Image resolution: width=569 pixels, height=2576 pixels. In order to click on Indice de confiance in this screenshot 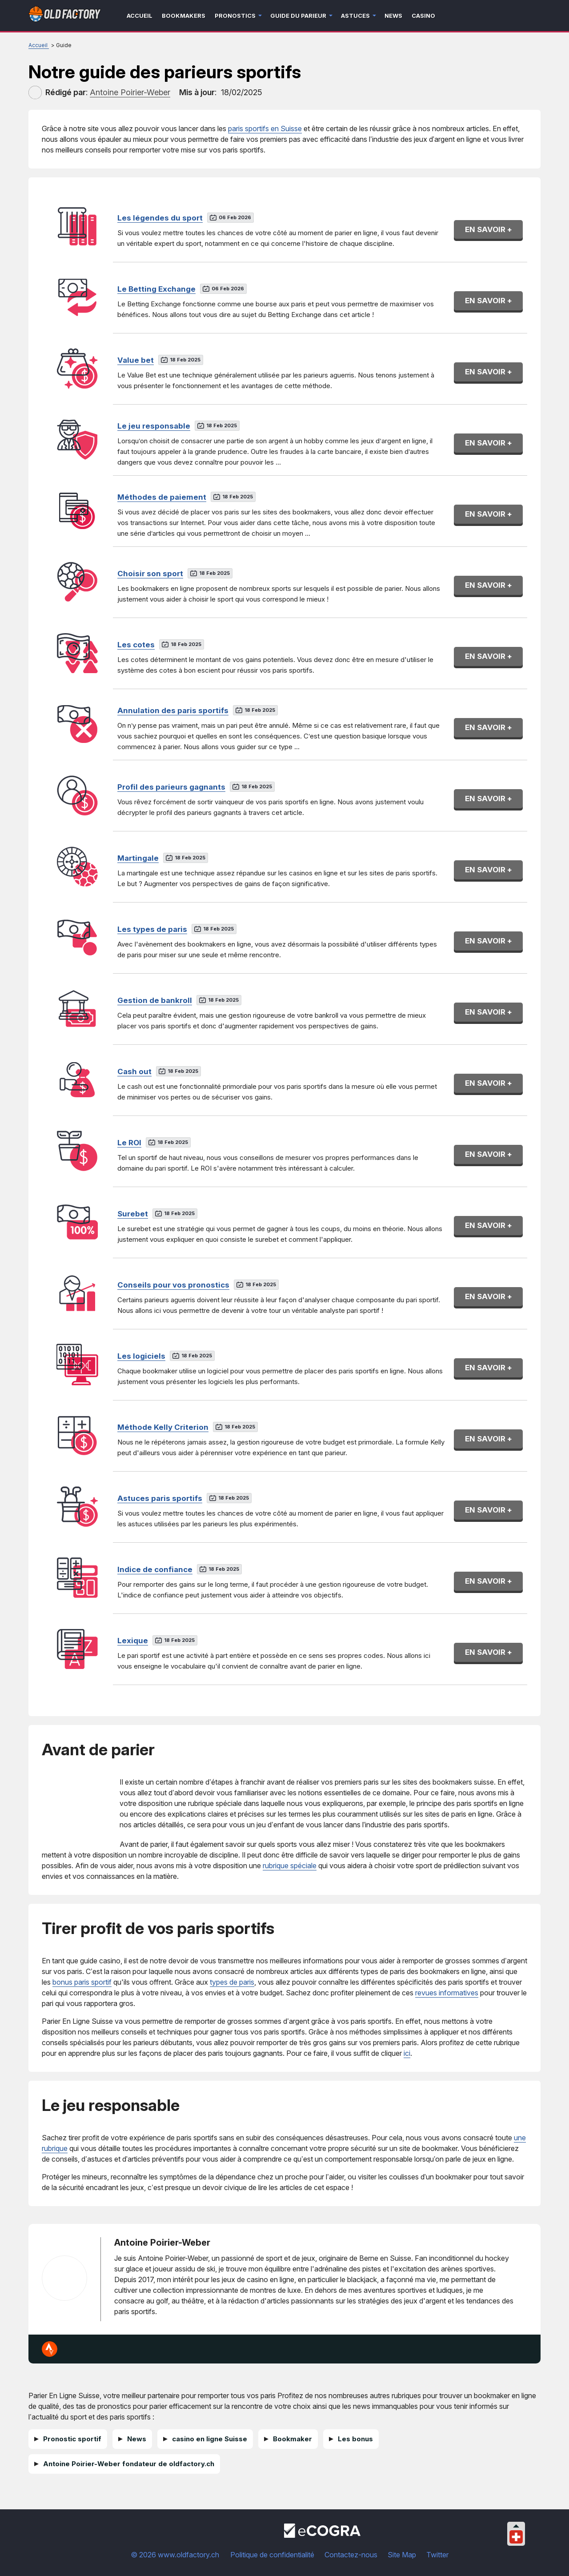, I will do `click(154, 1569)`.